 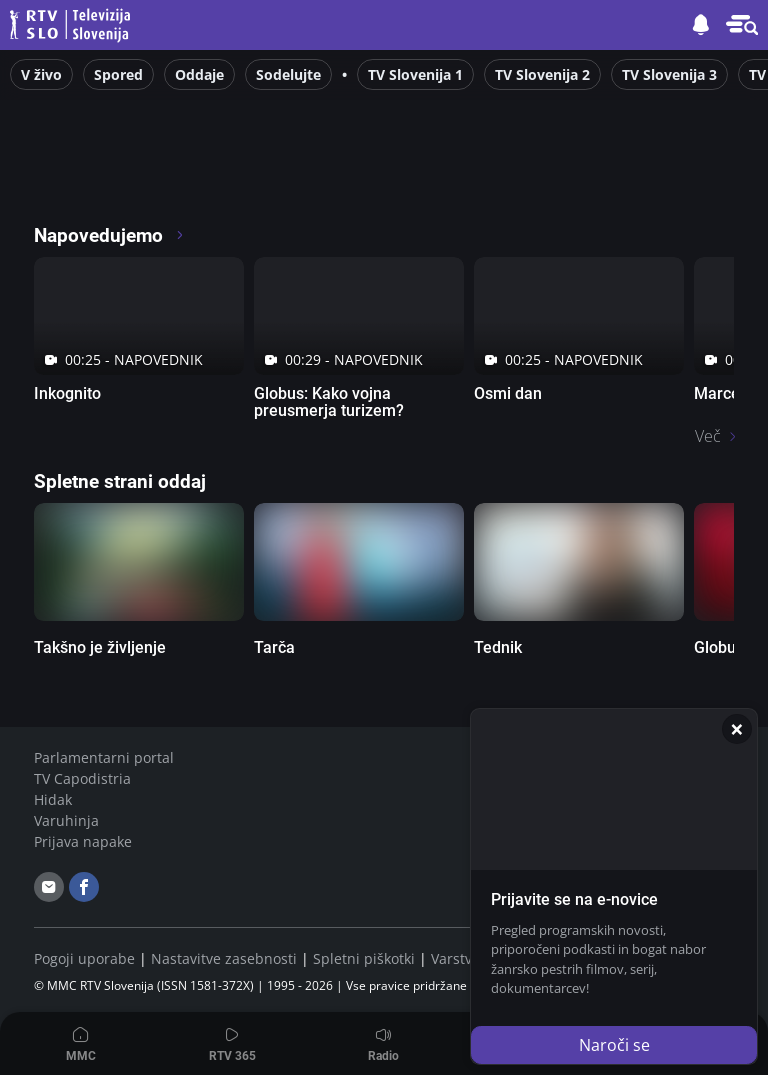 What do you see at coordinates (84, 958) in the screenshot?
I see `Pogoji uporabe` at bounding box center [84, 958].